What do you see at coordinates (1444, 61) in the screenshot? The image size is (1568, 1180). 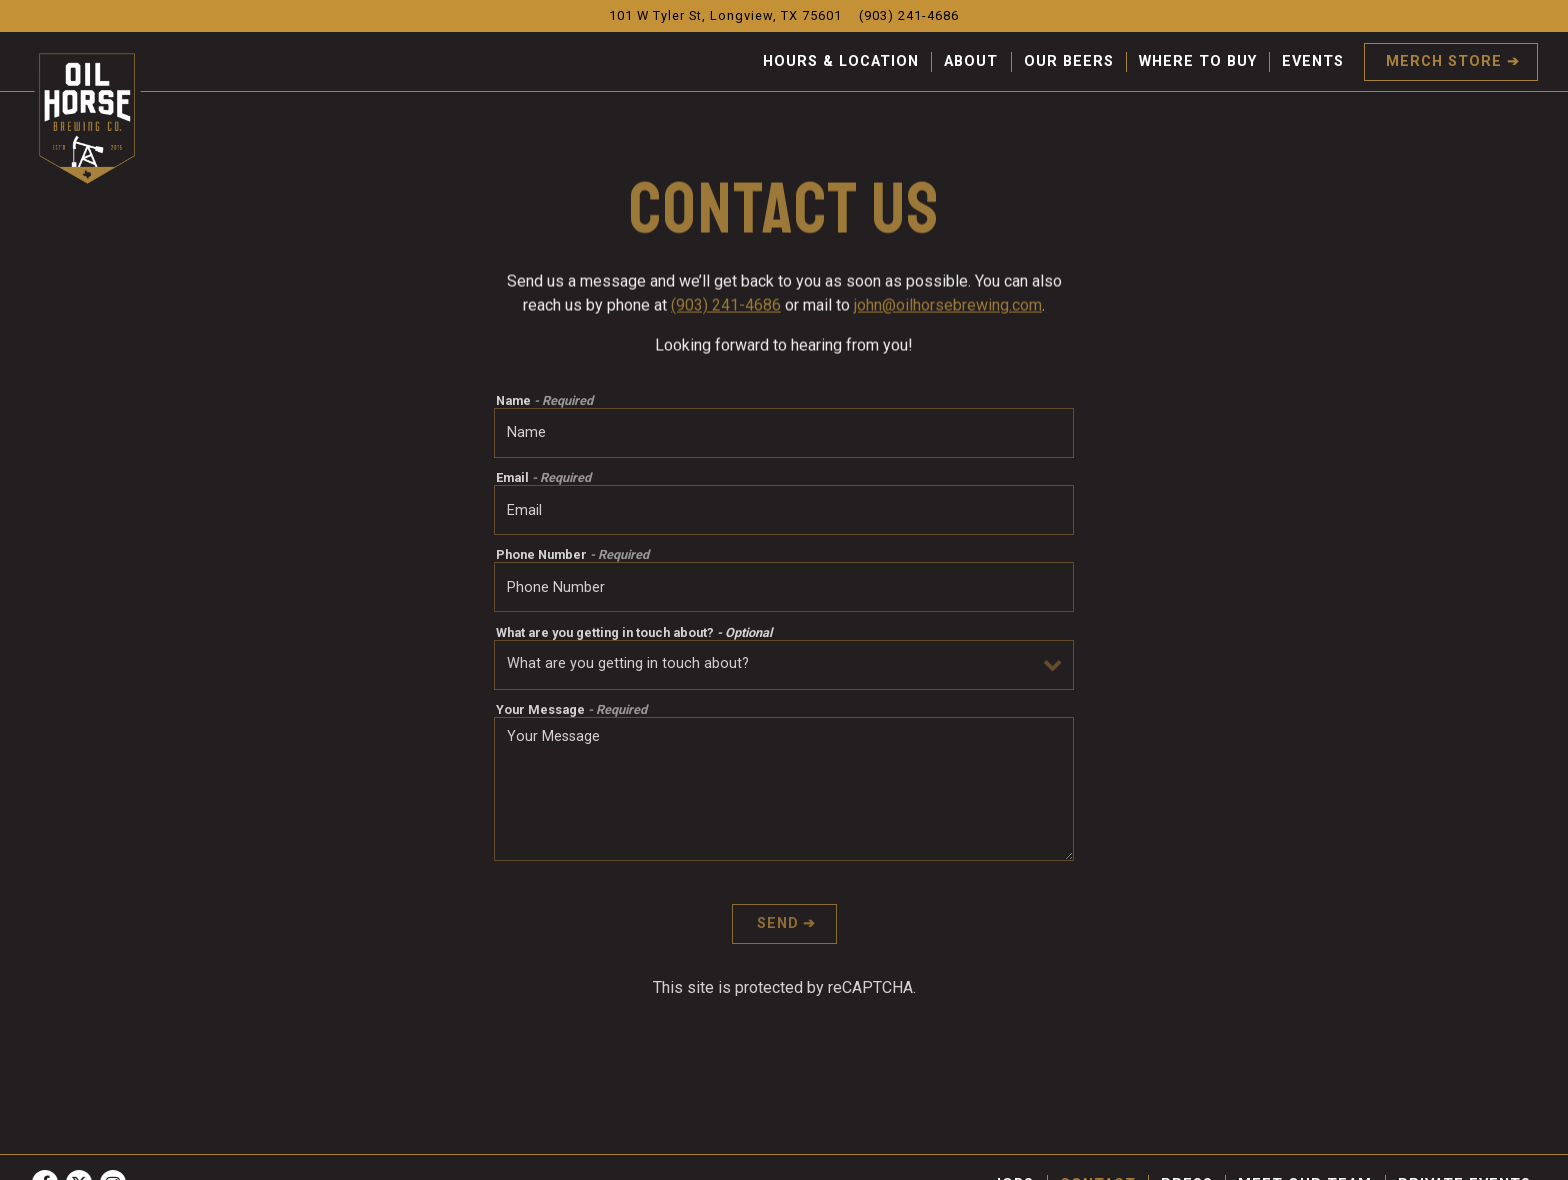 I see `Merch Store [button]` at bounding box center [1444, 61].